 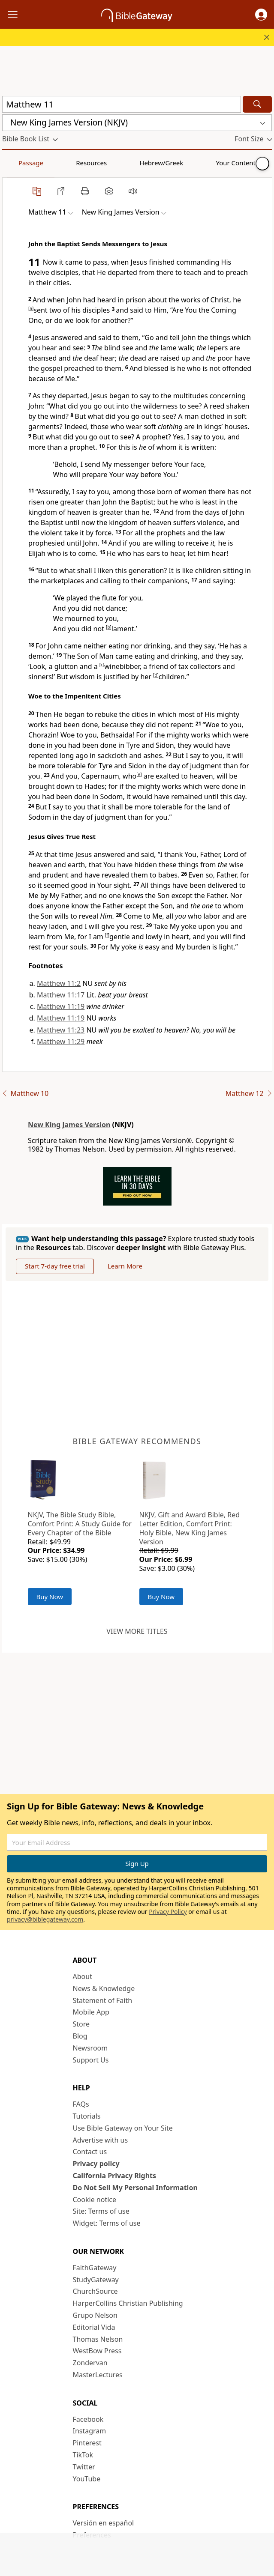 I want to click on Instagram [Instagram (opens in new window)], so click(x=89, y=2431).